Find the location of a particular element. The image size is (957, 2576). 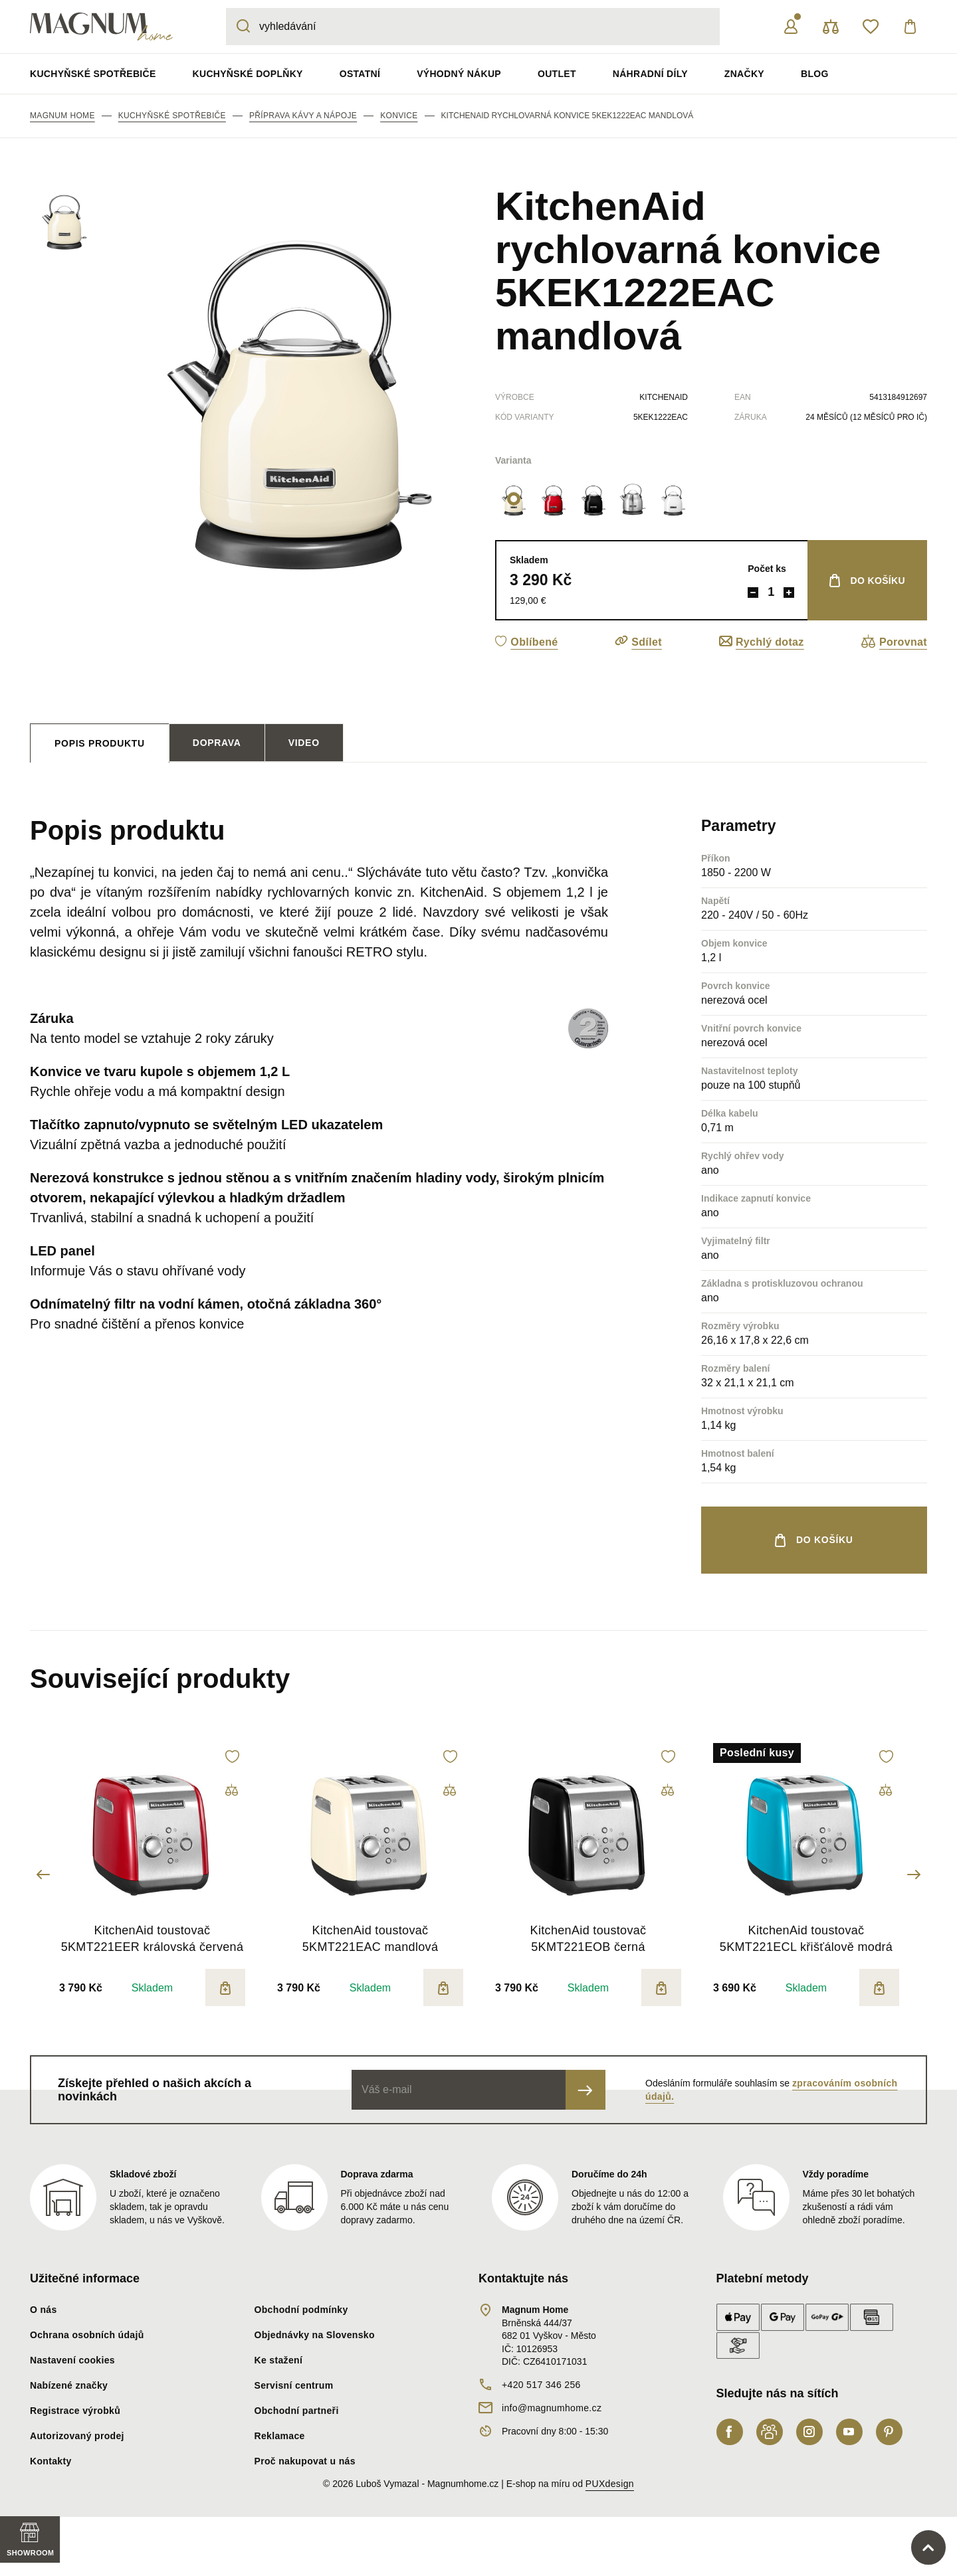

Příprava kávy a nápoje is located at coordinates (303, 115).